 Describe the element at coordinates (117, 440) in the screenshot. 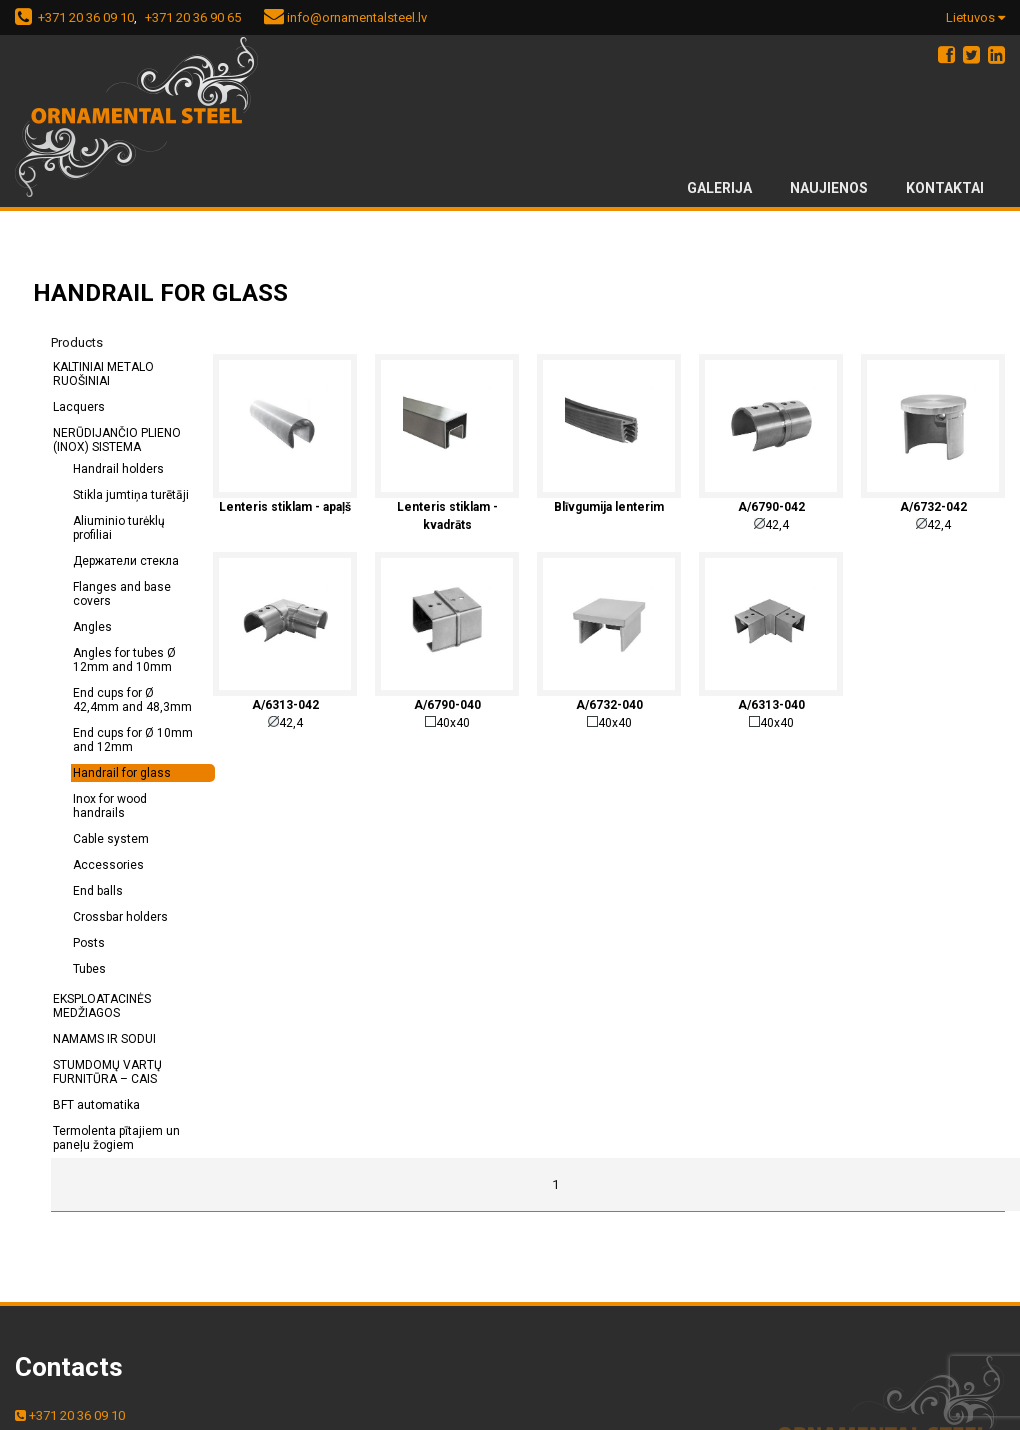

I see `NERŪDIJANČIO PLIENO (INOX) SISTEMA` at that location.